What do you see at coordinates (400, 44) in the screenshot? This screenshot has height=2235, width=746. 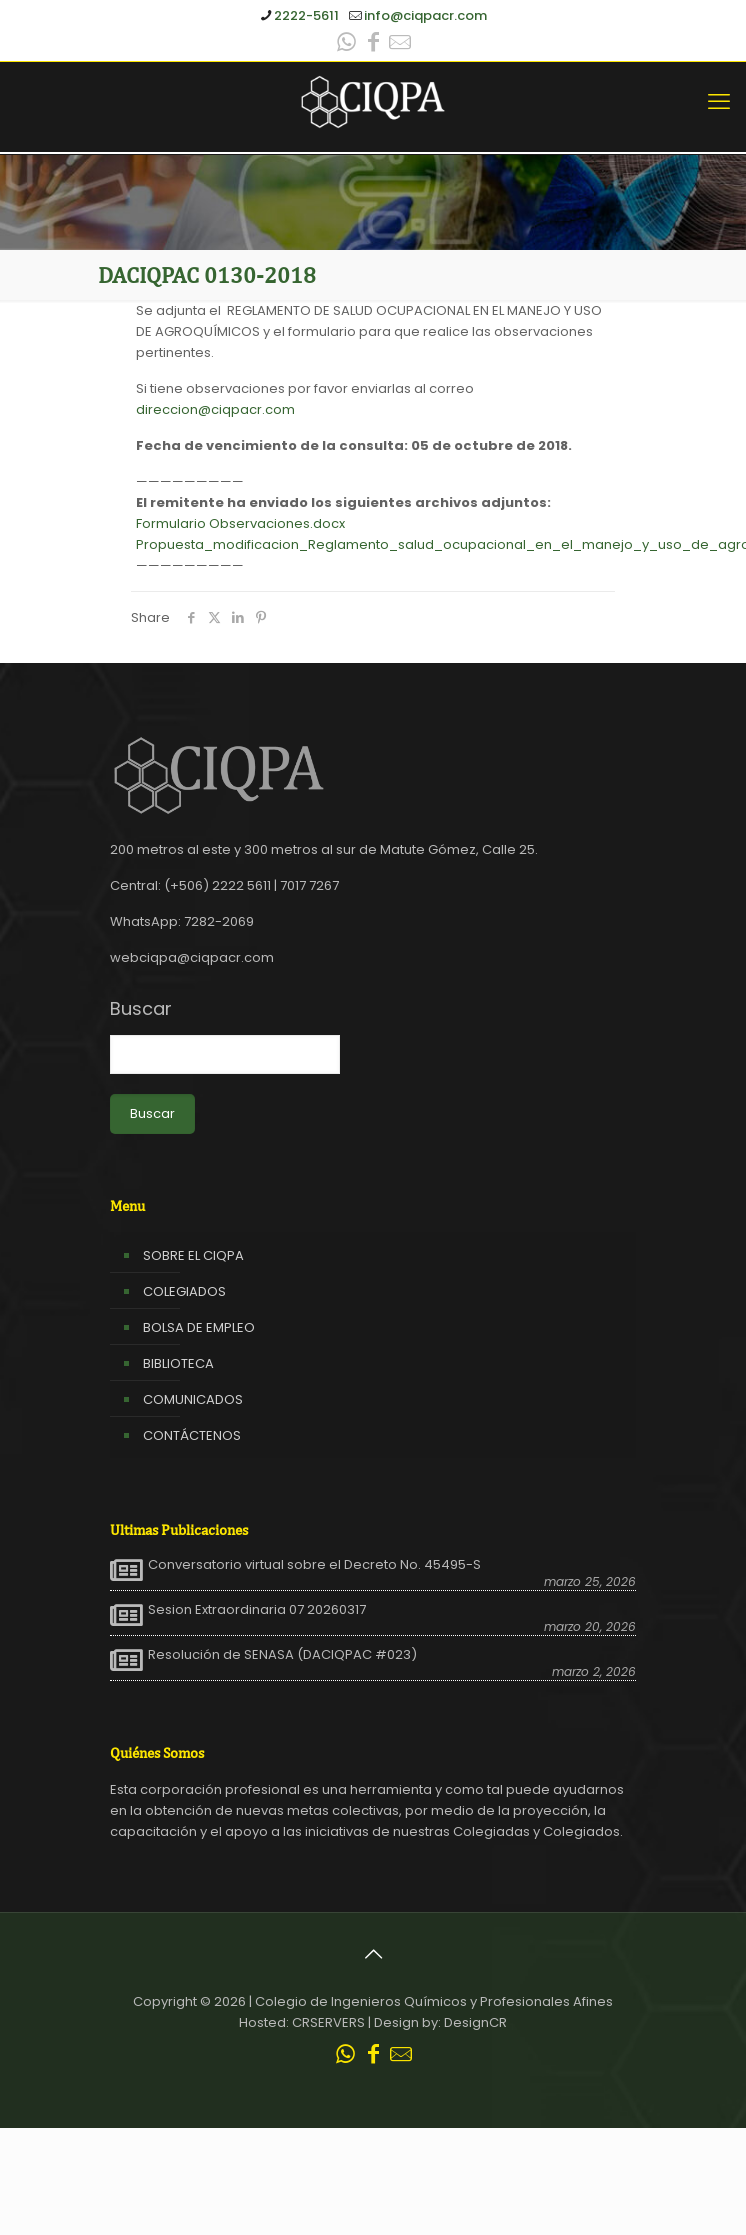 I see `[Leer correo CIQPA icon]` at bounding box center [400, 44].